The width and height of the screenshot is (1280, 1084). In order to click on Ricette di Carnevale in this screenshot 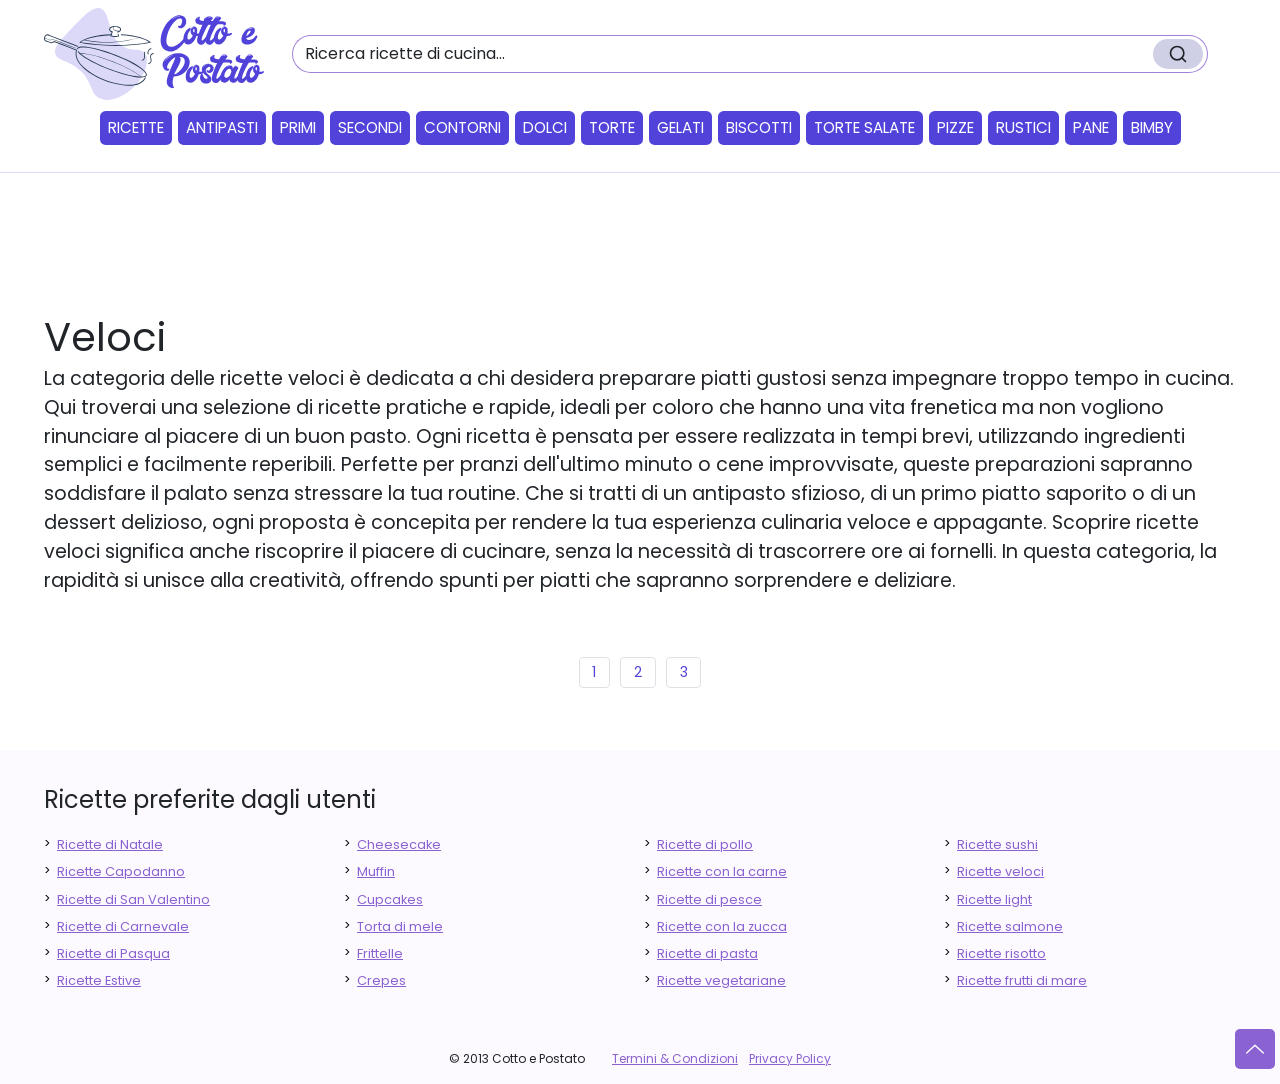, I will do `click(123, 926)`.